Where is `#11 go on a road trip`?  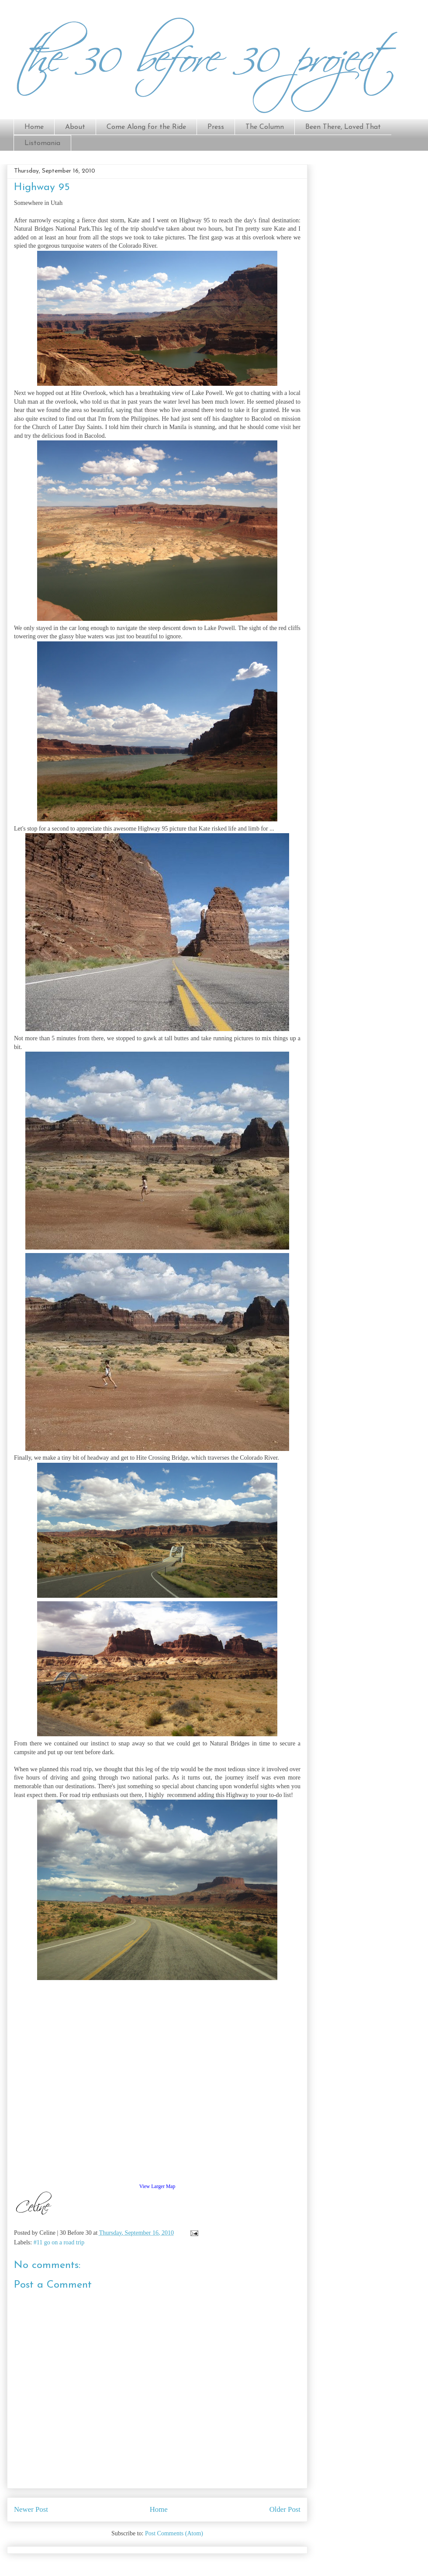
#11 go on a road trip is located at coordinates (59, 2242).